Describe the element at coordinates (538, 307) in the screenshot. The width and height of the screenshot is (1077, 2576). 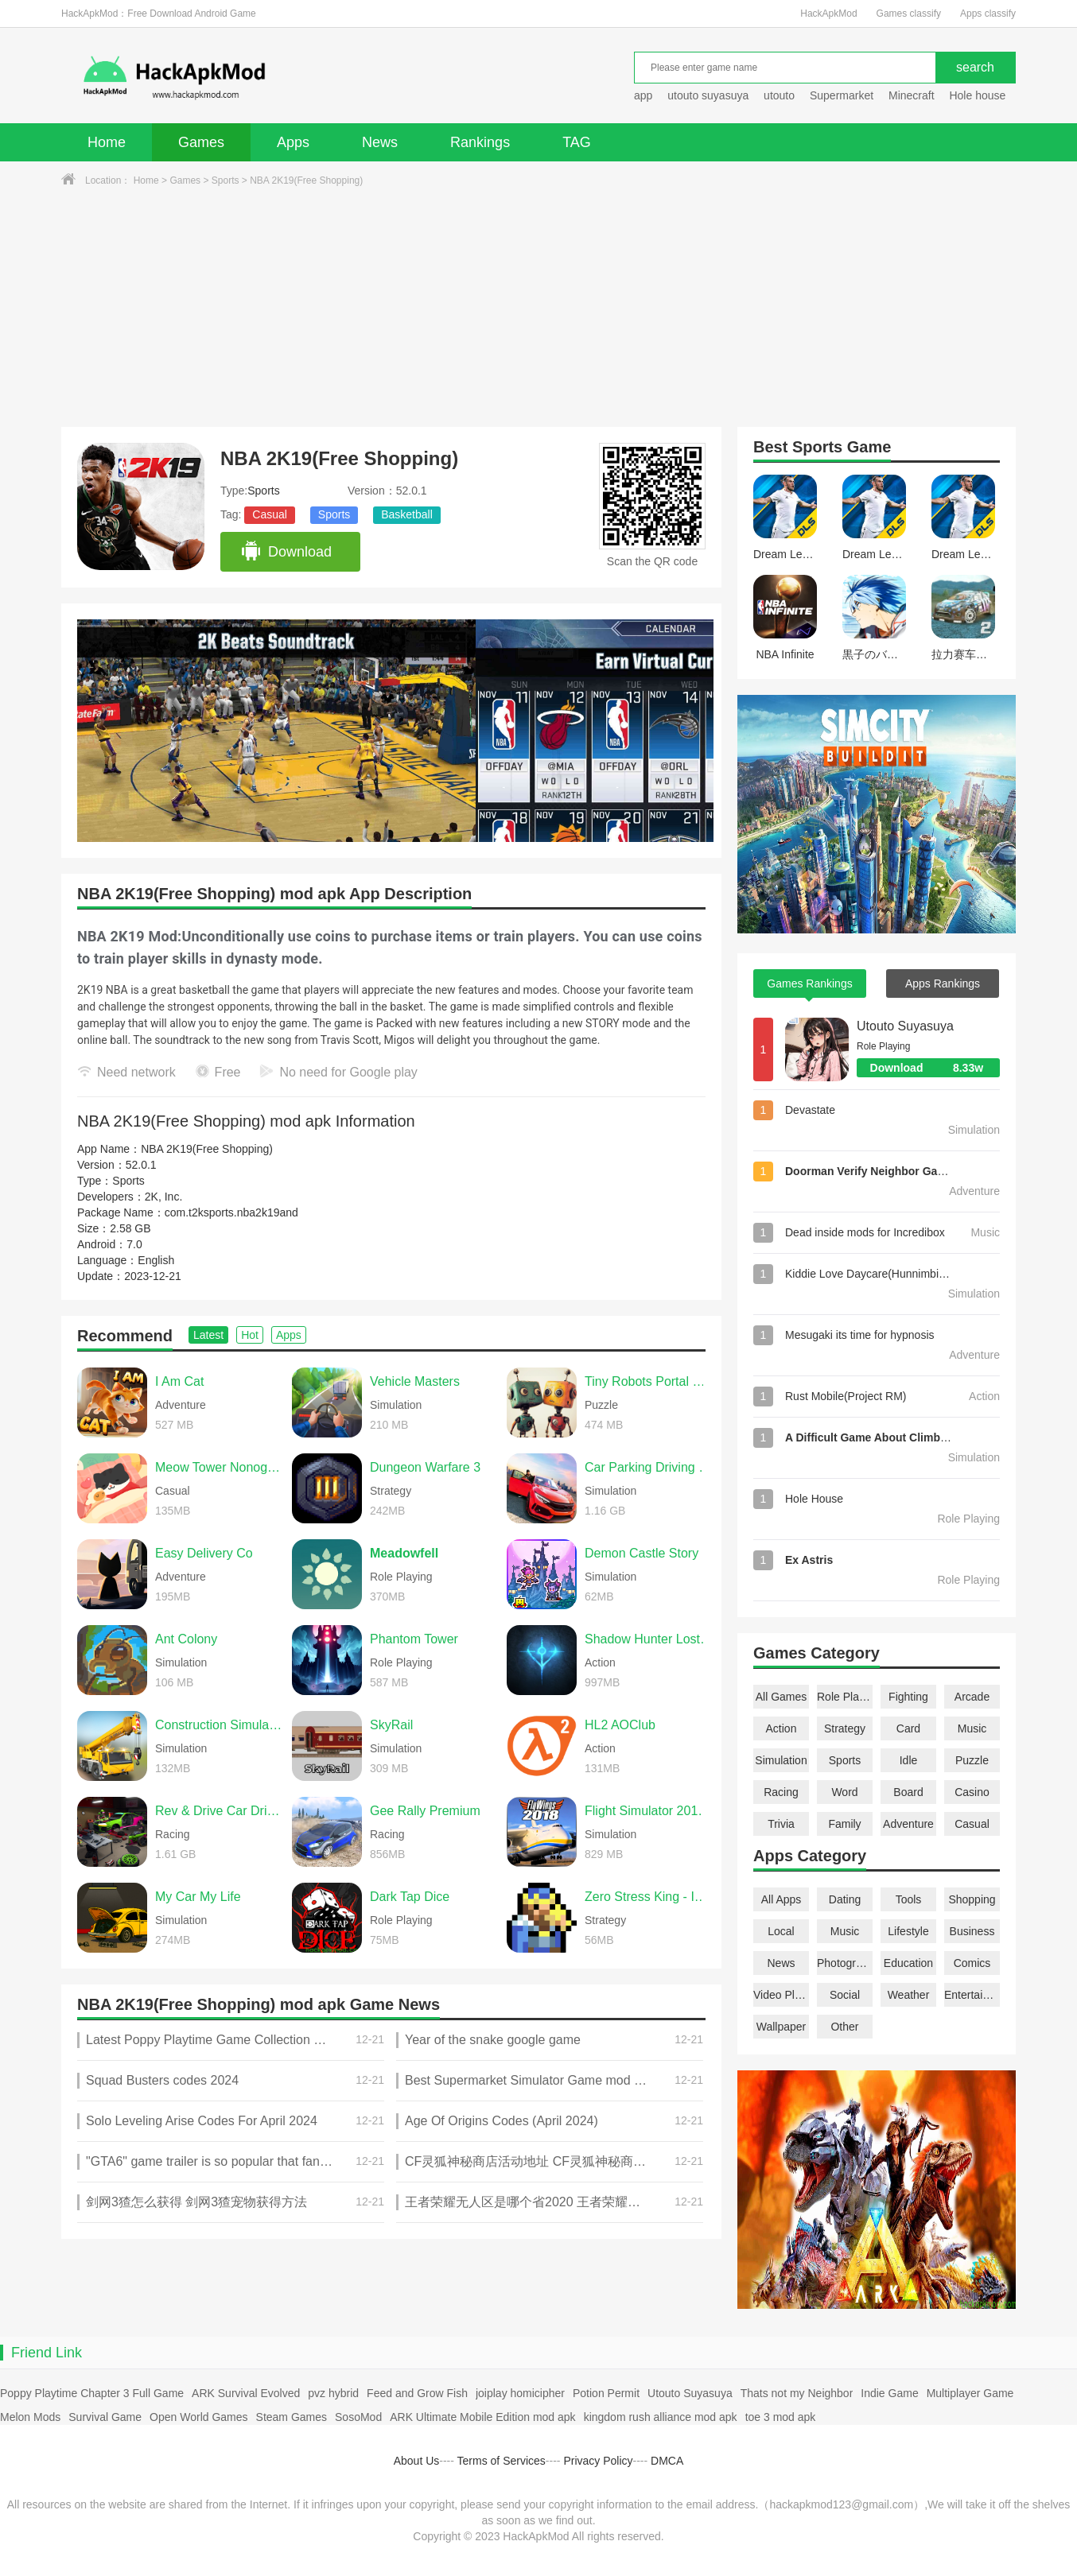
I see `[Advertisement]` at that location.